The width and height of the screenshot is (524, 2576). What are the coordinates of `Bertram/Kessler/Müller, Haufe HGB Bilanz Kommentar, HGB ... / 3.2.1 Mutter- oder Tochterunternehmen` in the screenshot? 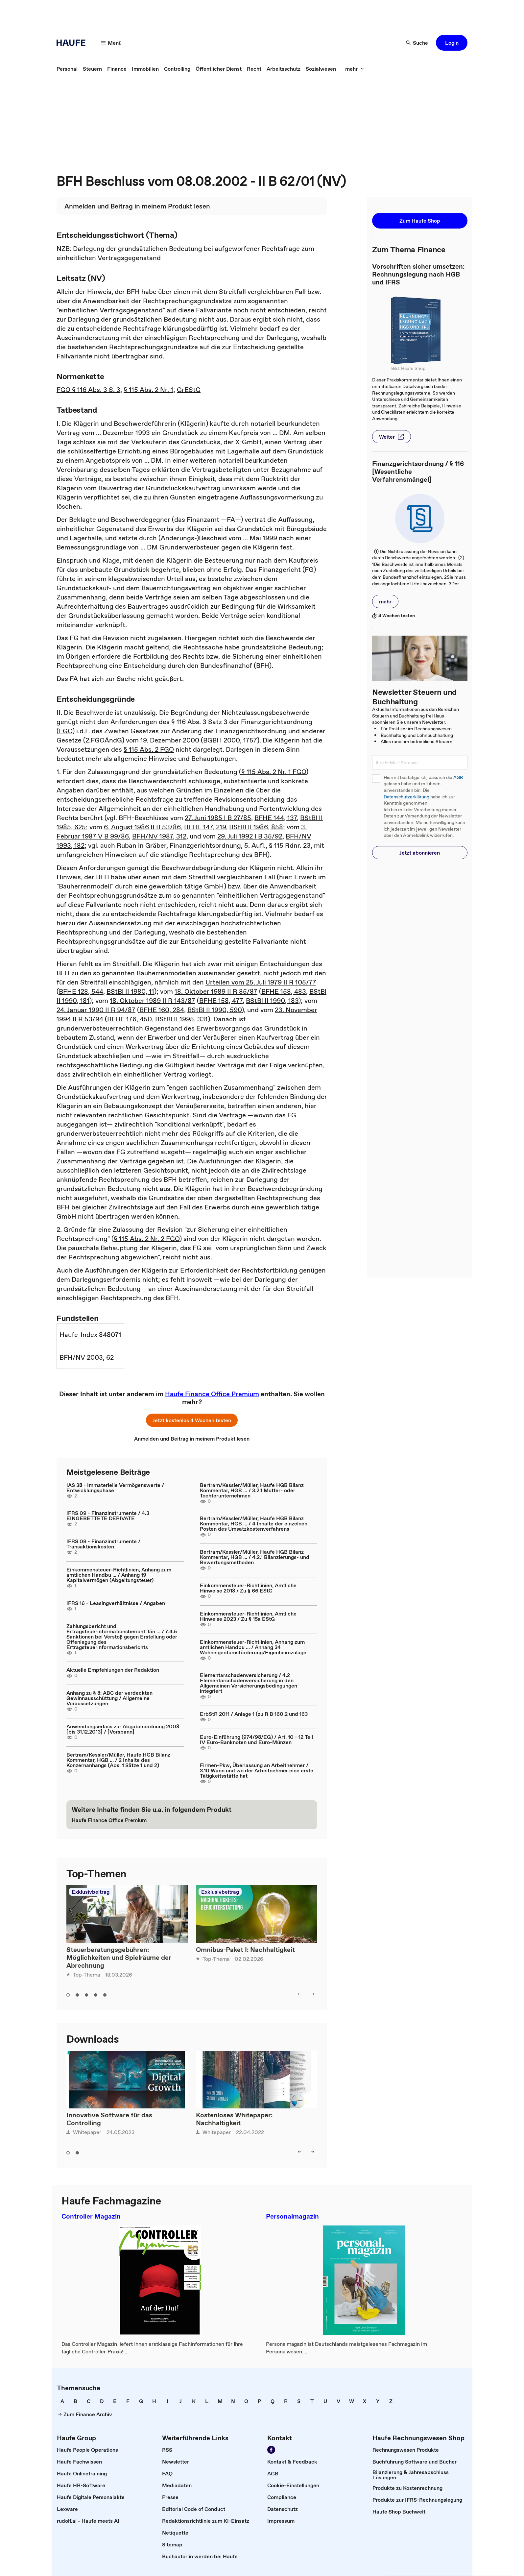 It's located at (252, 1490).